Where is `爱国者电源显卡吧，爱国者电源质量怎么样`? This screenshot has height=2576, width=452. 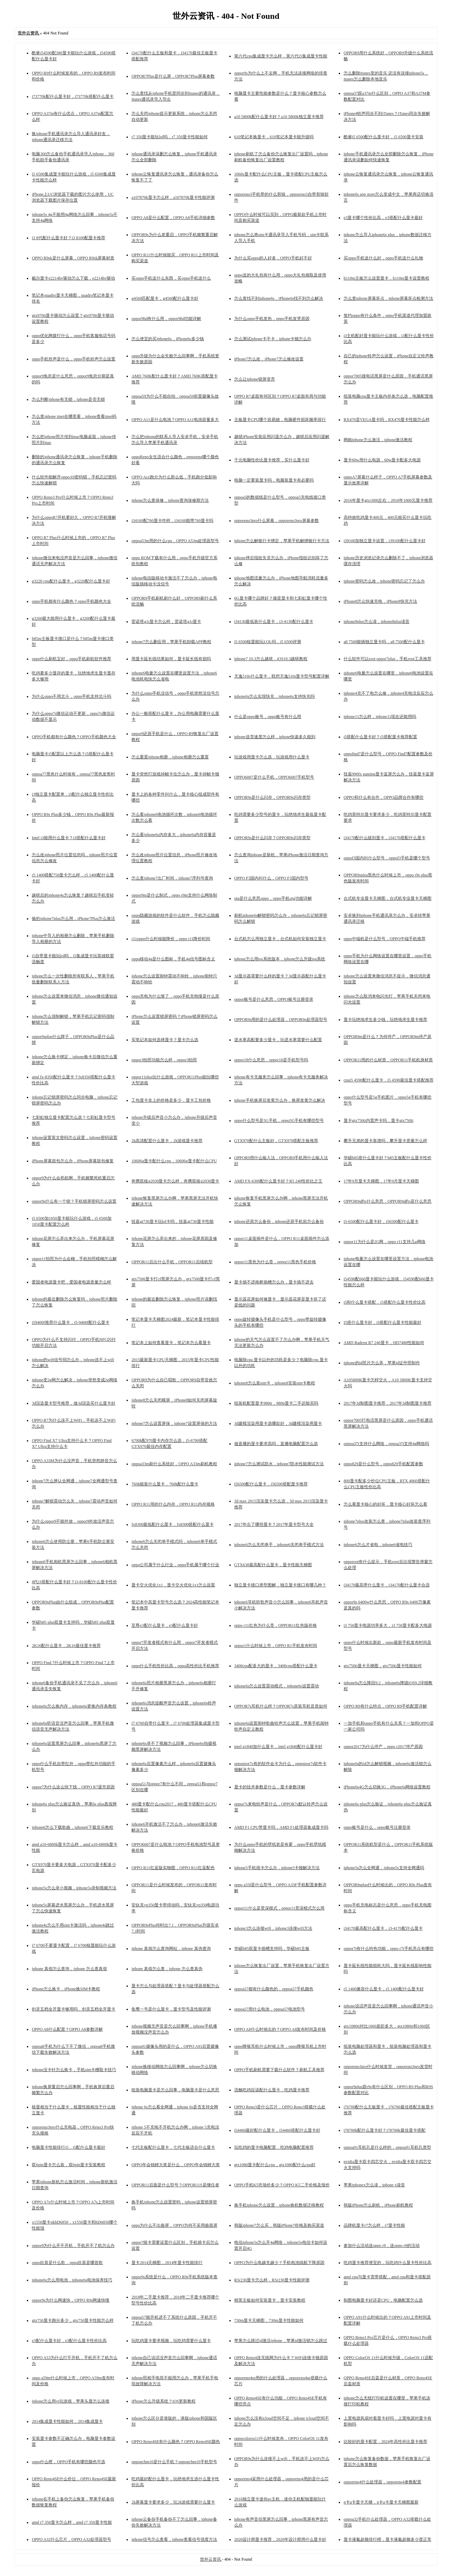
爱国者电源显卡吧，爱国者电源质量怎么样 is located at coordinates (71, 1282).